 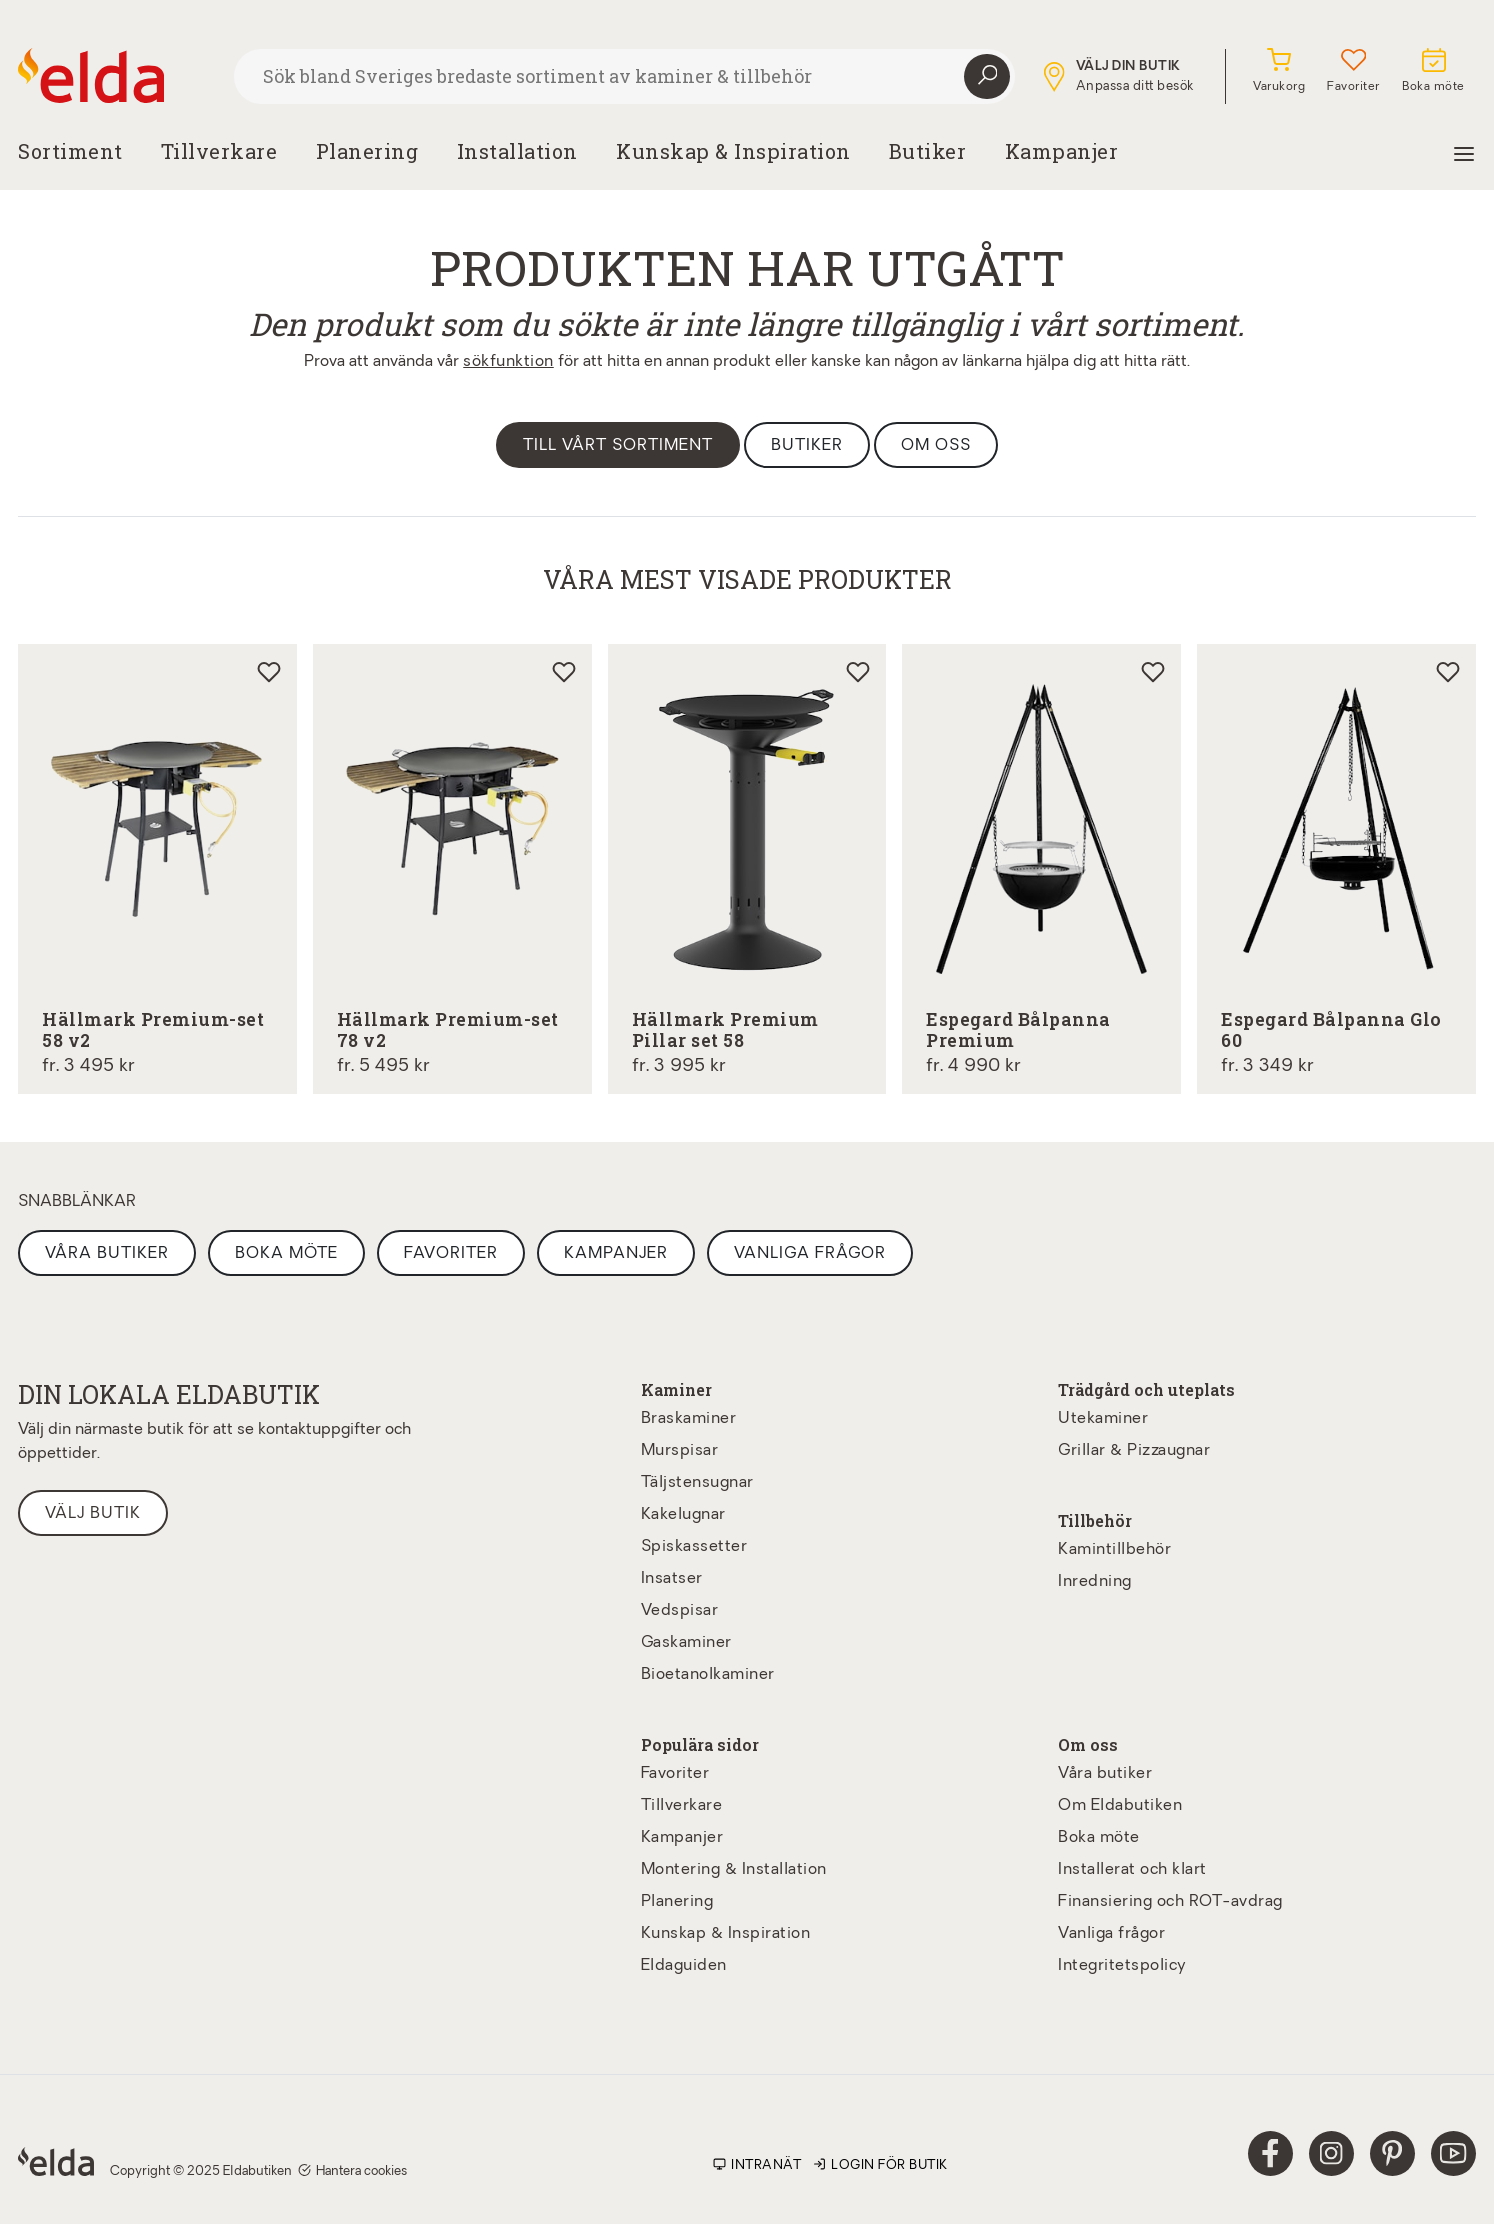 I want to click on Insatser, so click(x=672, y=1579).